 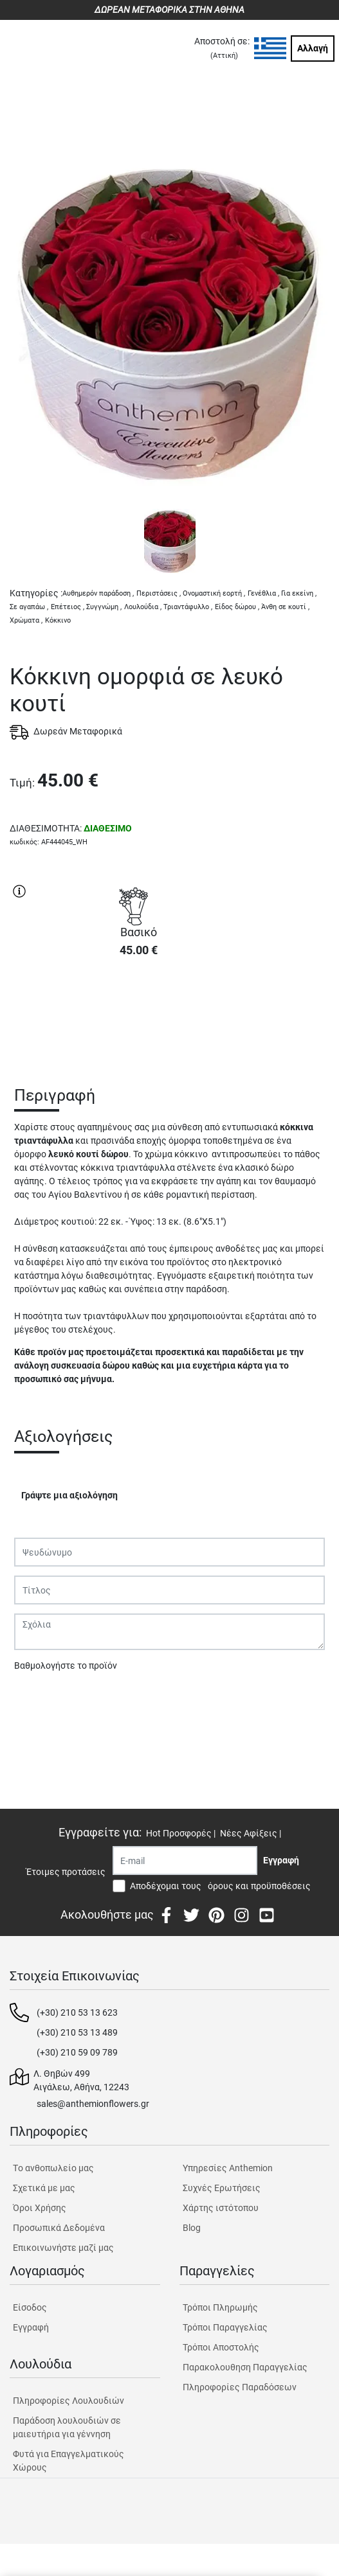 What do you see at coordinates (298, 593) in the screenshot?
I see `Για εκείνη ,` at bounding box center [298, 593].